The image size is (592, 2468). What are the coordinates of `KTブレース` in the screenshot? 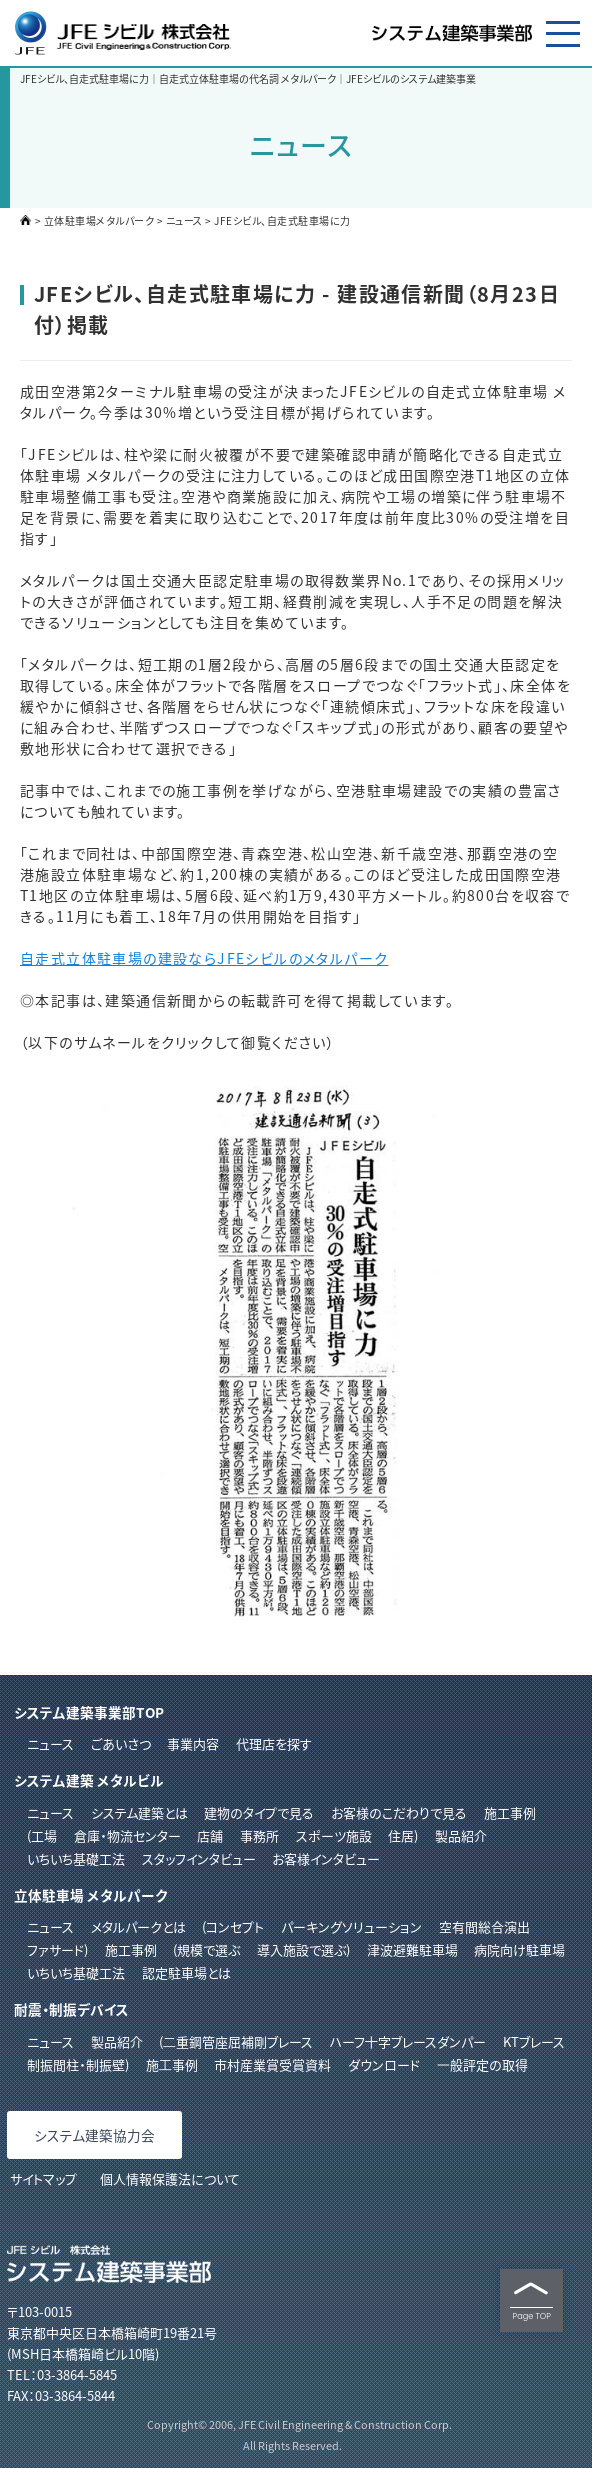 It's located at (534, 2041).